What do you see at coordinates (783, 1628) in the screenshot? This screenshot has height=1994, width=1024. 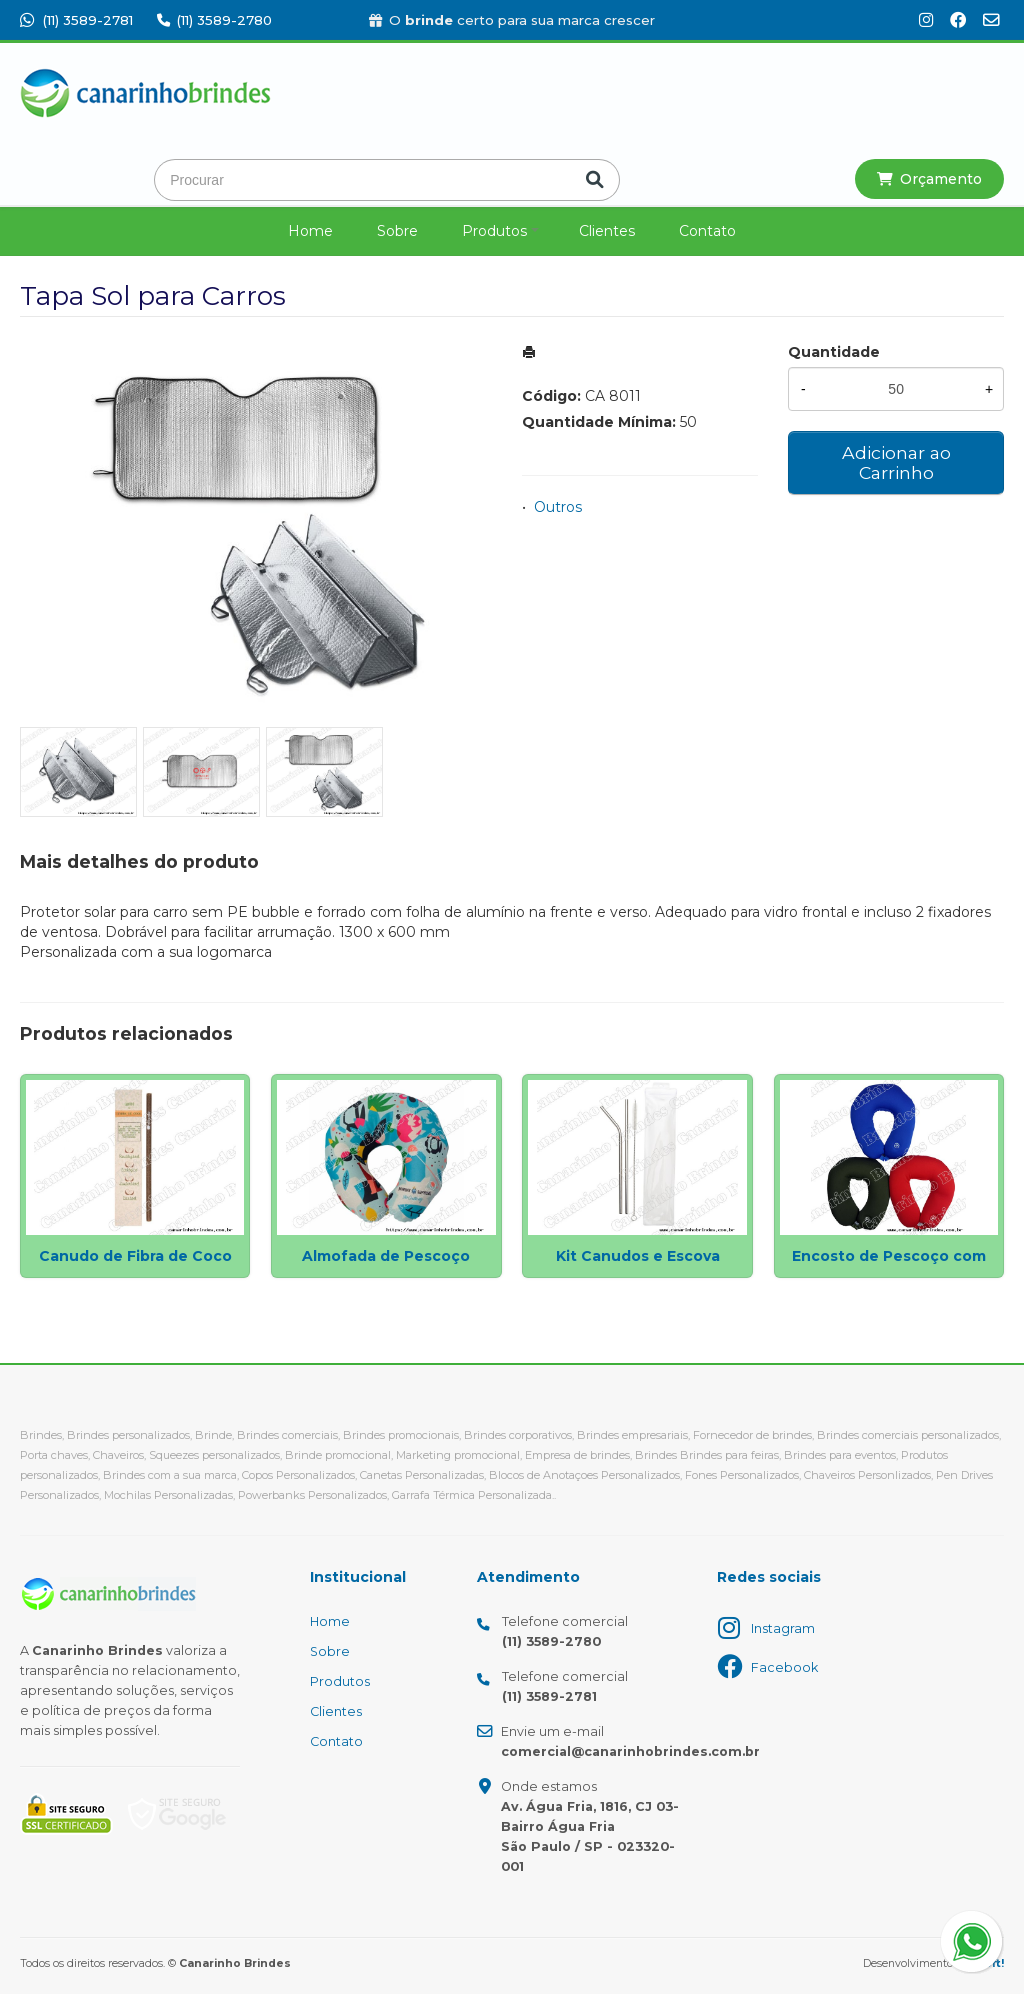 I see `Instagram` at bounding box center [783, 1628].